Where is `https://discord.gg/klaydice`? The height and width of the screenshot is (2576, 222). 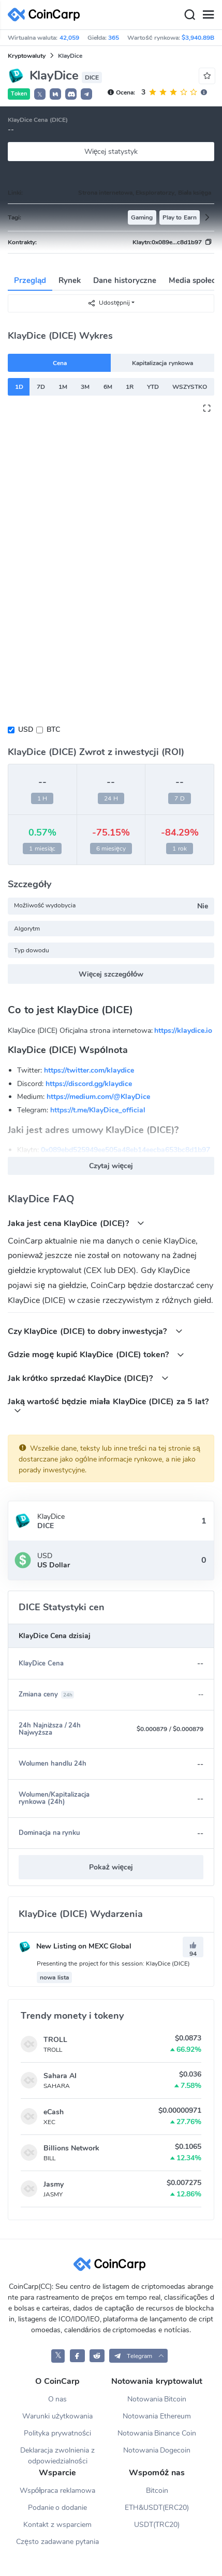 https://discord.gg/klaydice is located at coordinates (89, 1084).